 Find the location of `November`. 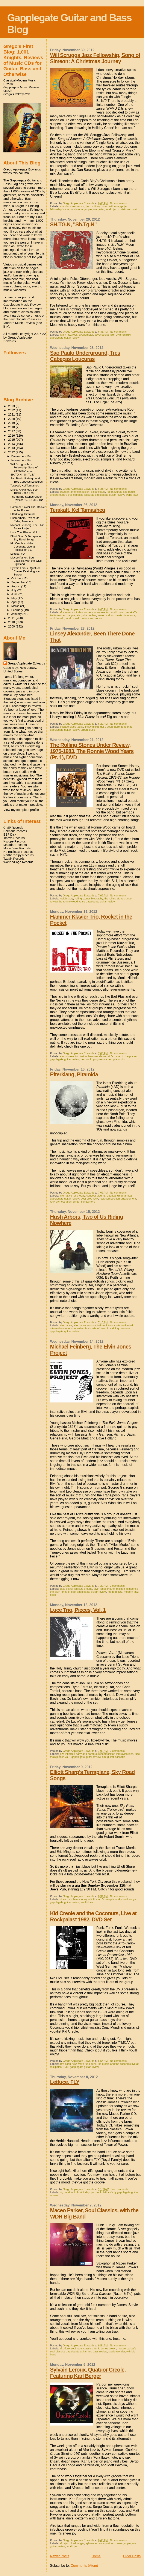

November is located at coordinates (18, 460).